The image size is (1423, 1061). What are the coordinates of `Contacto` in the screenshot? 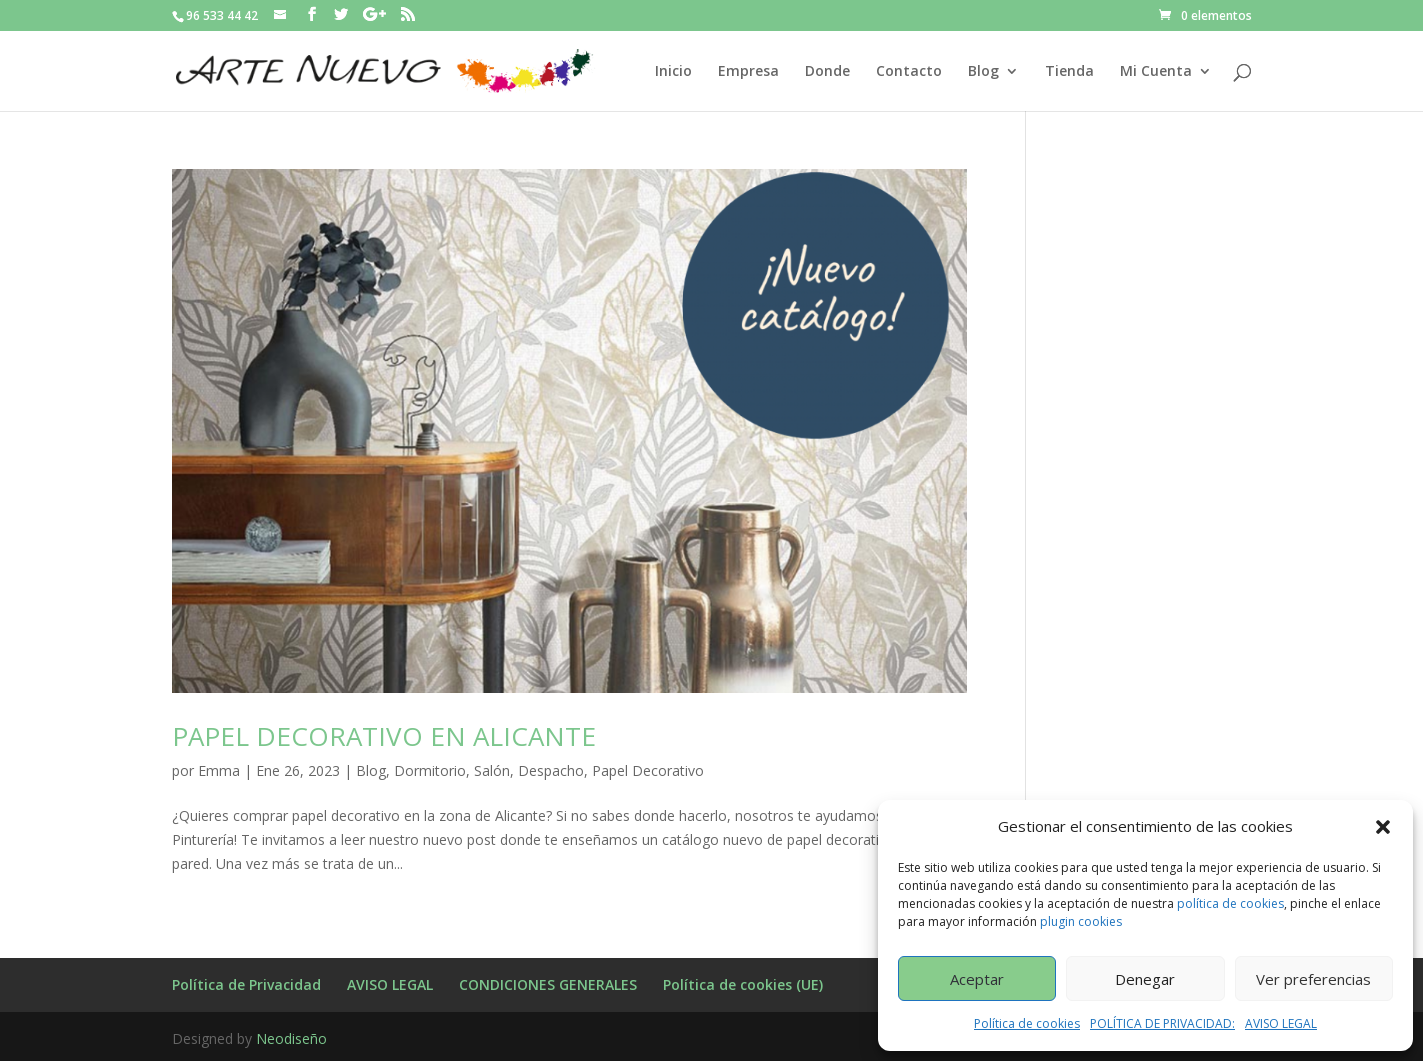 It's located at (909, 72).